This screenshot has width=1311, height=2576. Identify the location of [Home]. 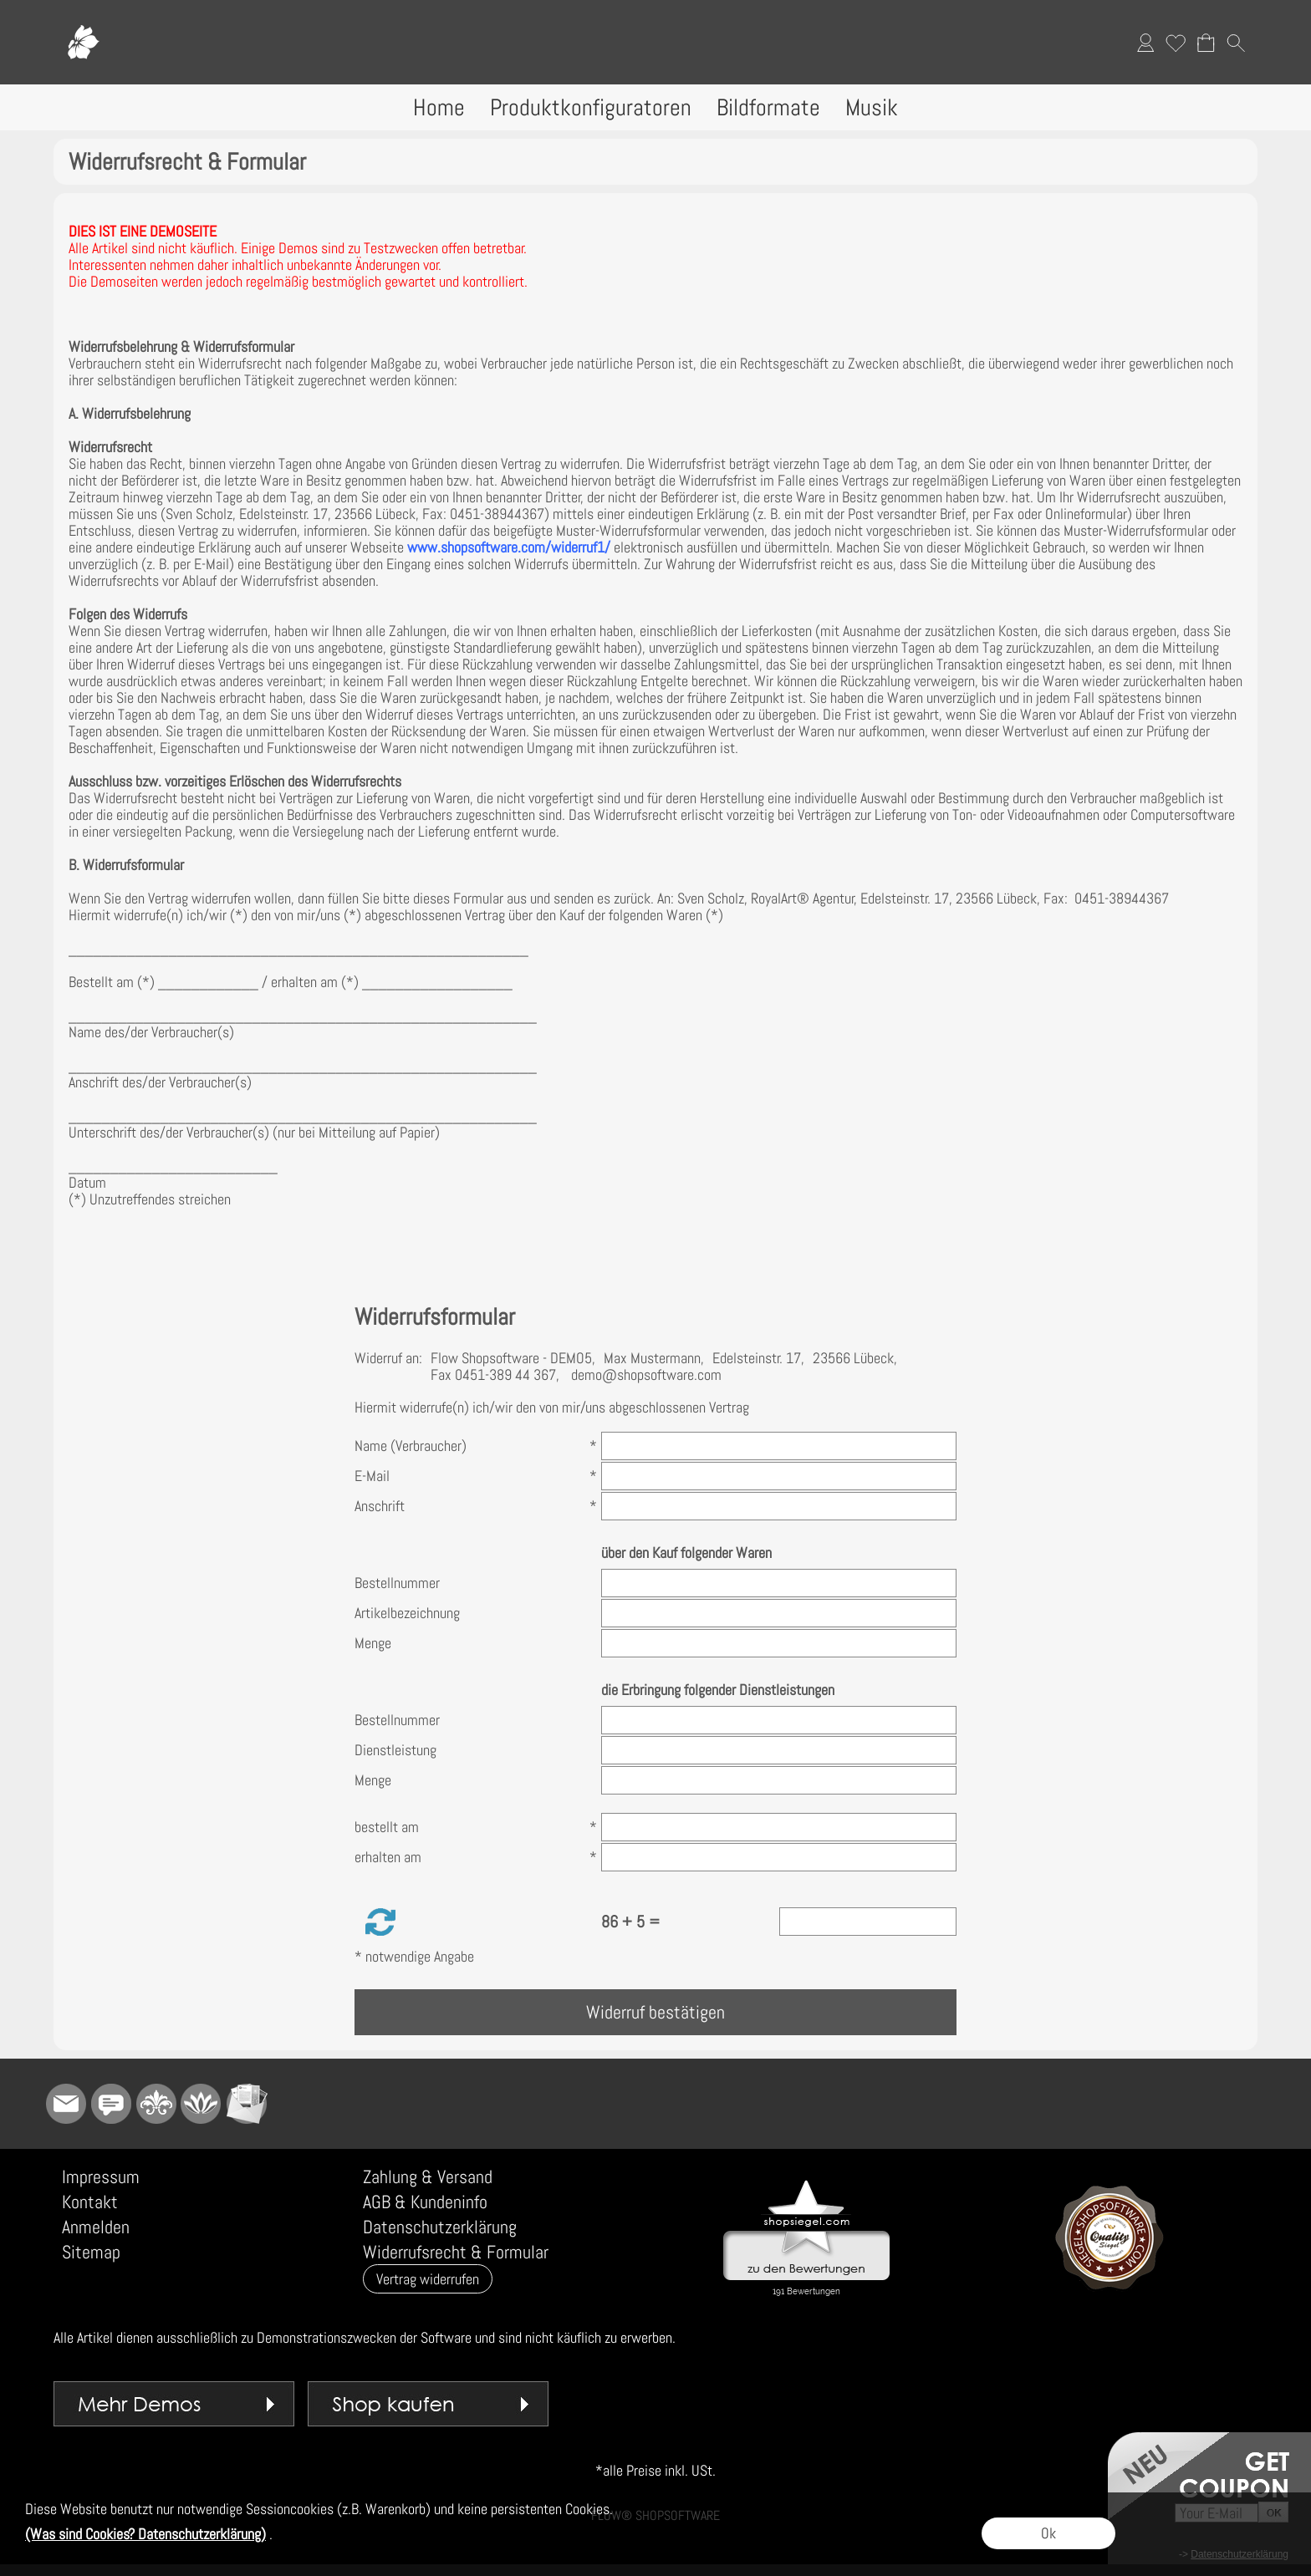
(438, 107).